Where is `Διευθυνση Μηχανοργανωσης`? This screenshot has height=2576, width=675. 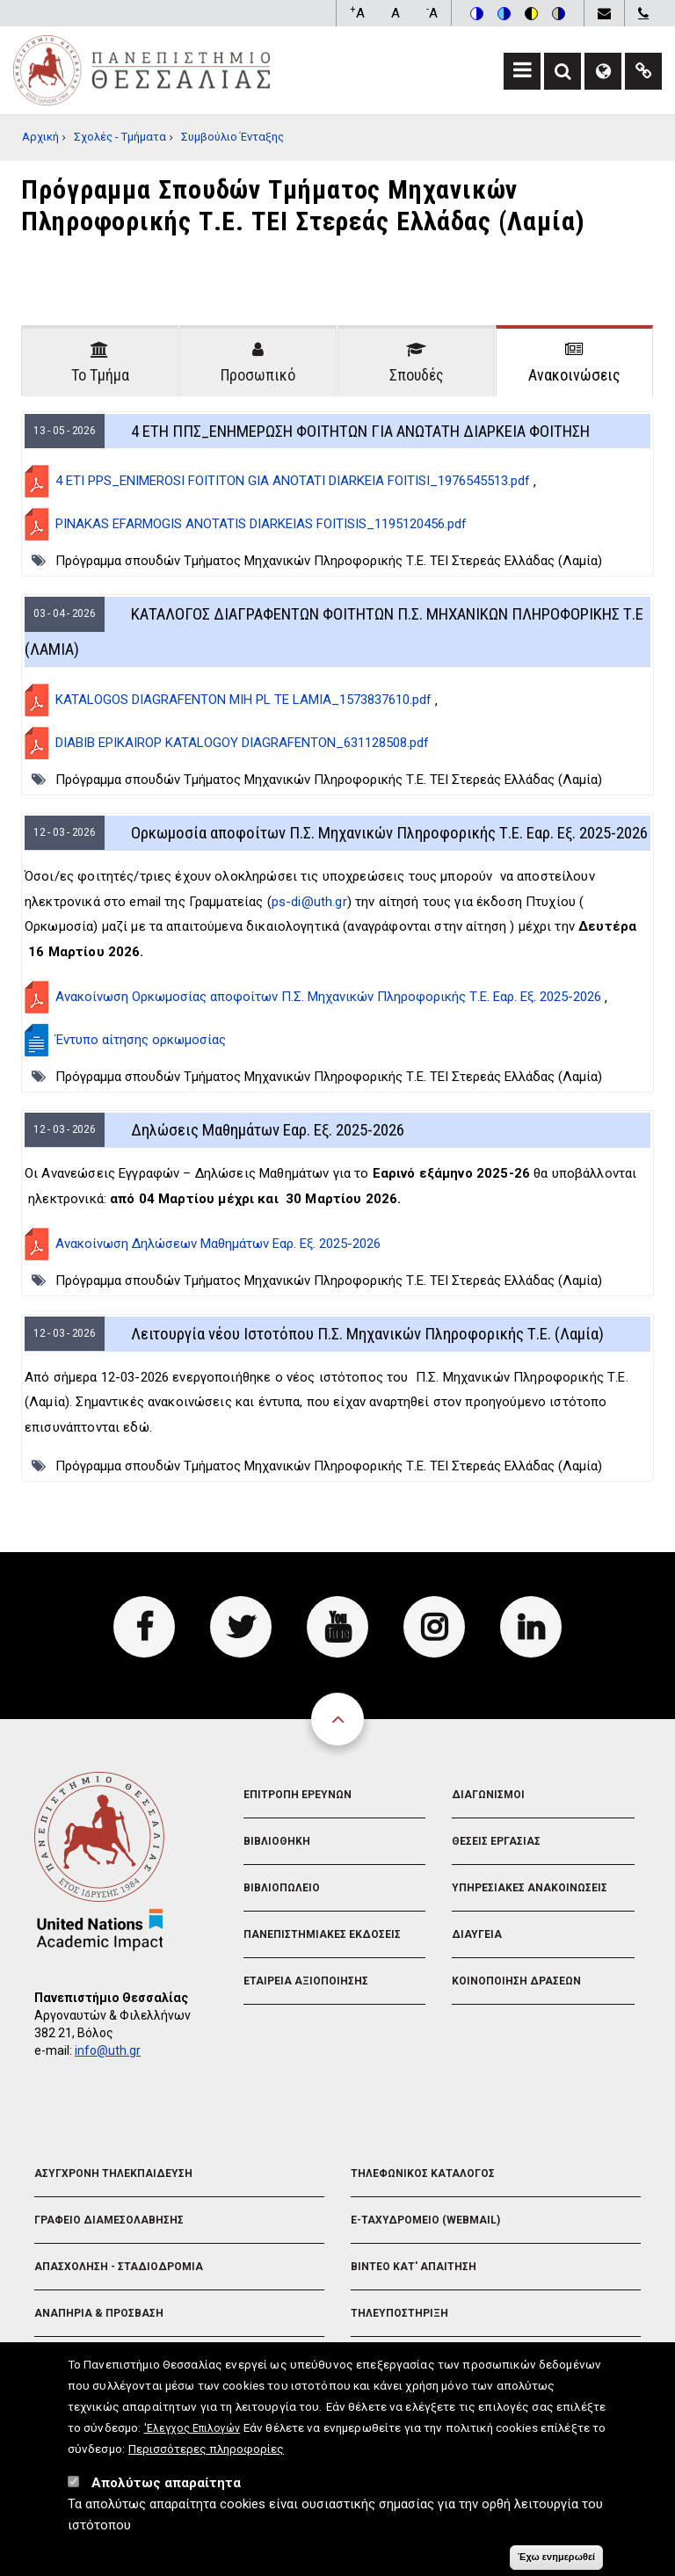
Διευθυνση Μηχανοργανωσης is located at coordinates (435, 2360).